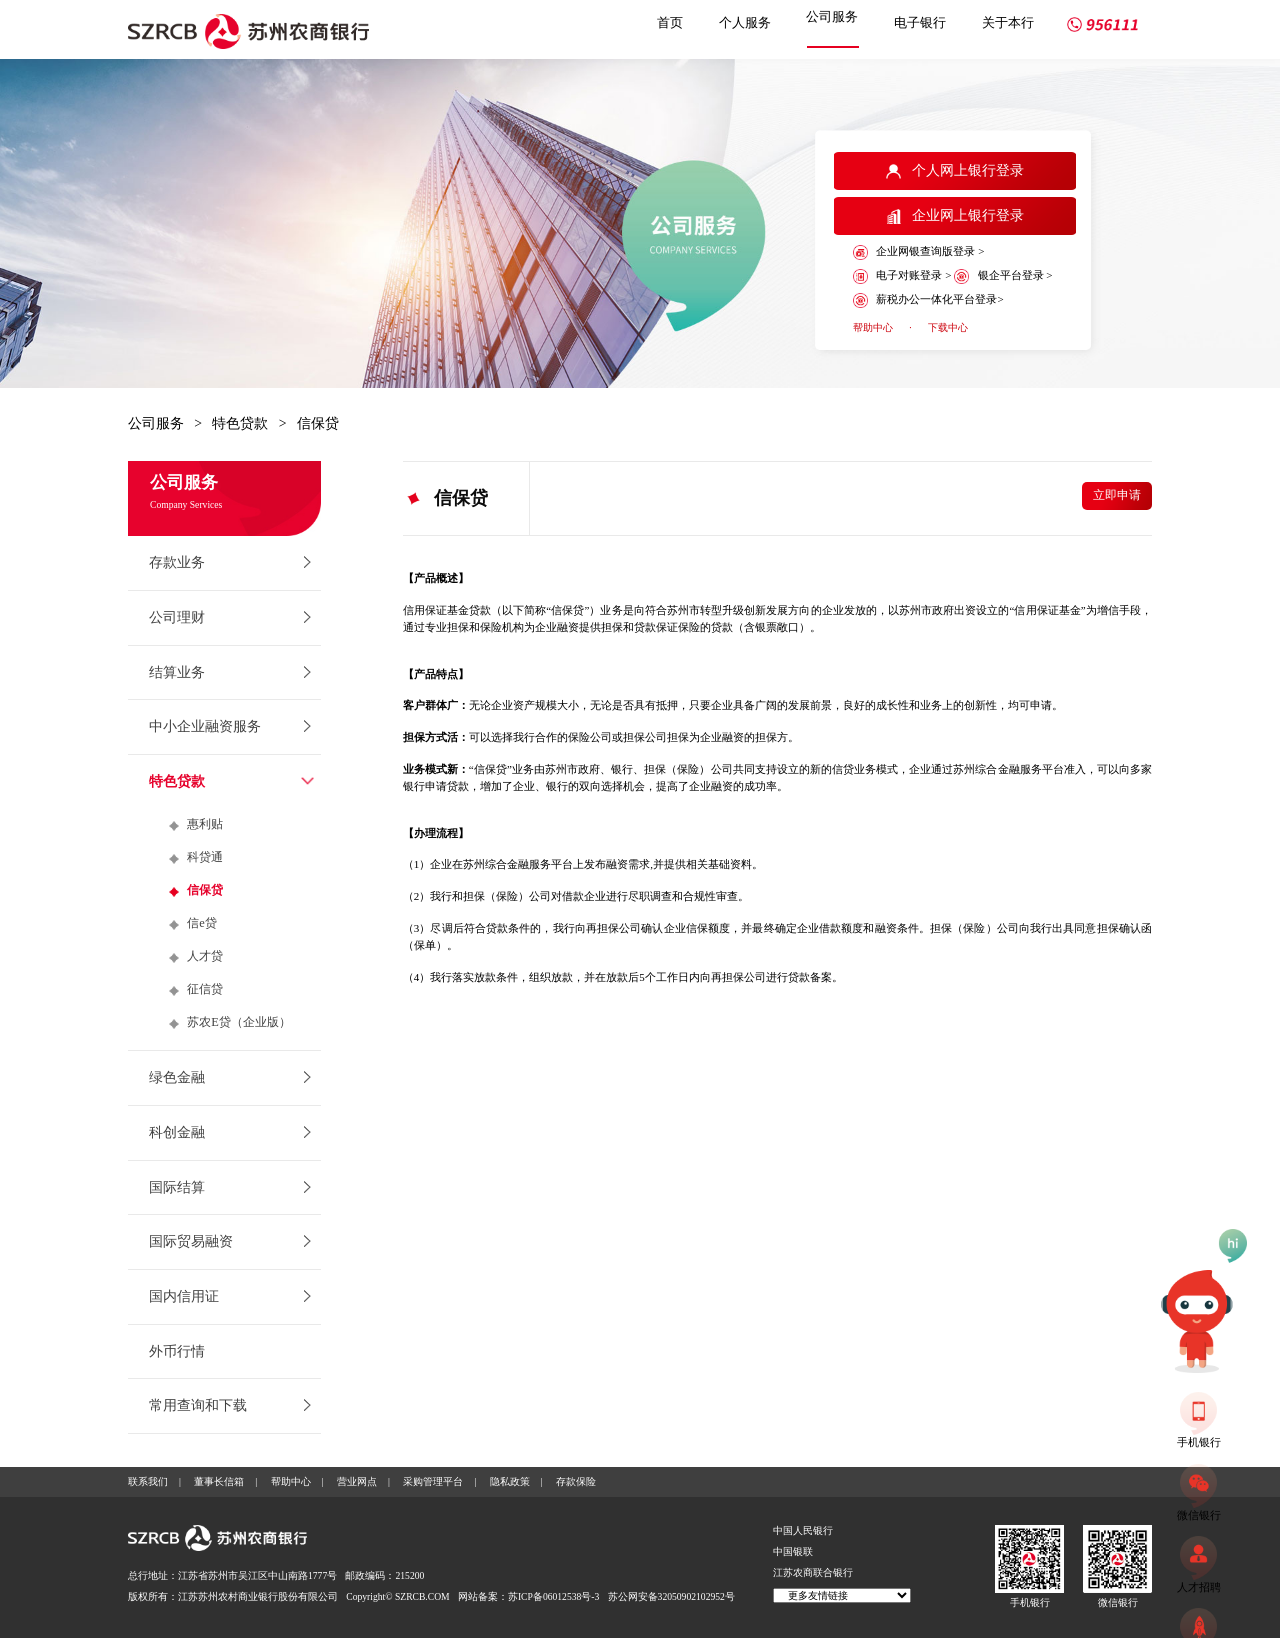 This screenshot has width=1280, height=1638. Describe the element at coordinates (198, 1405) in the screenshot. I see `常用查询和下载` at that location.